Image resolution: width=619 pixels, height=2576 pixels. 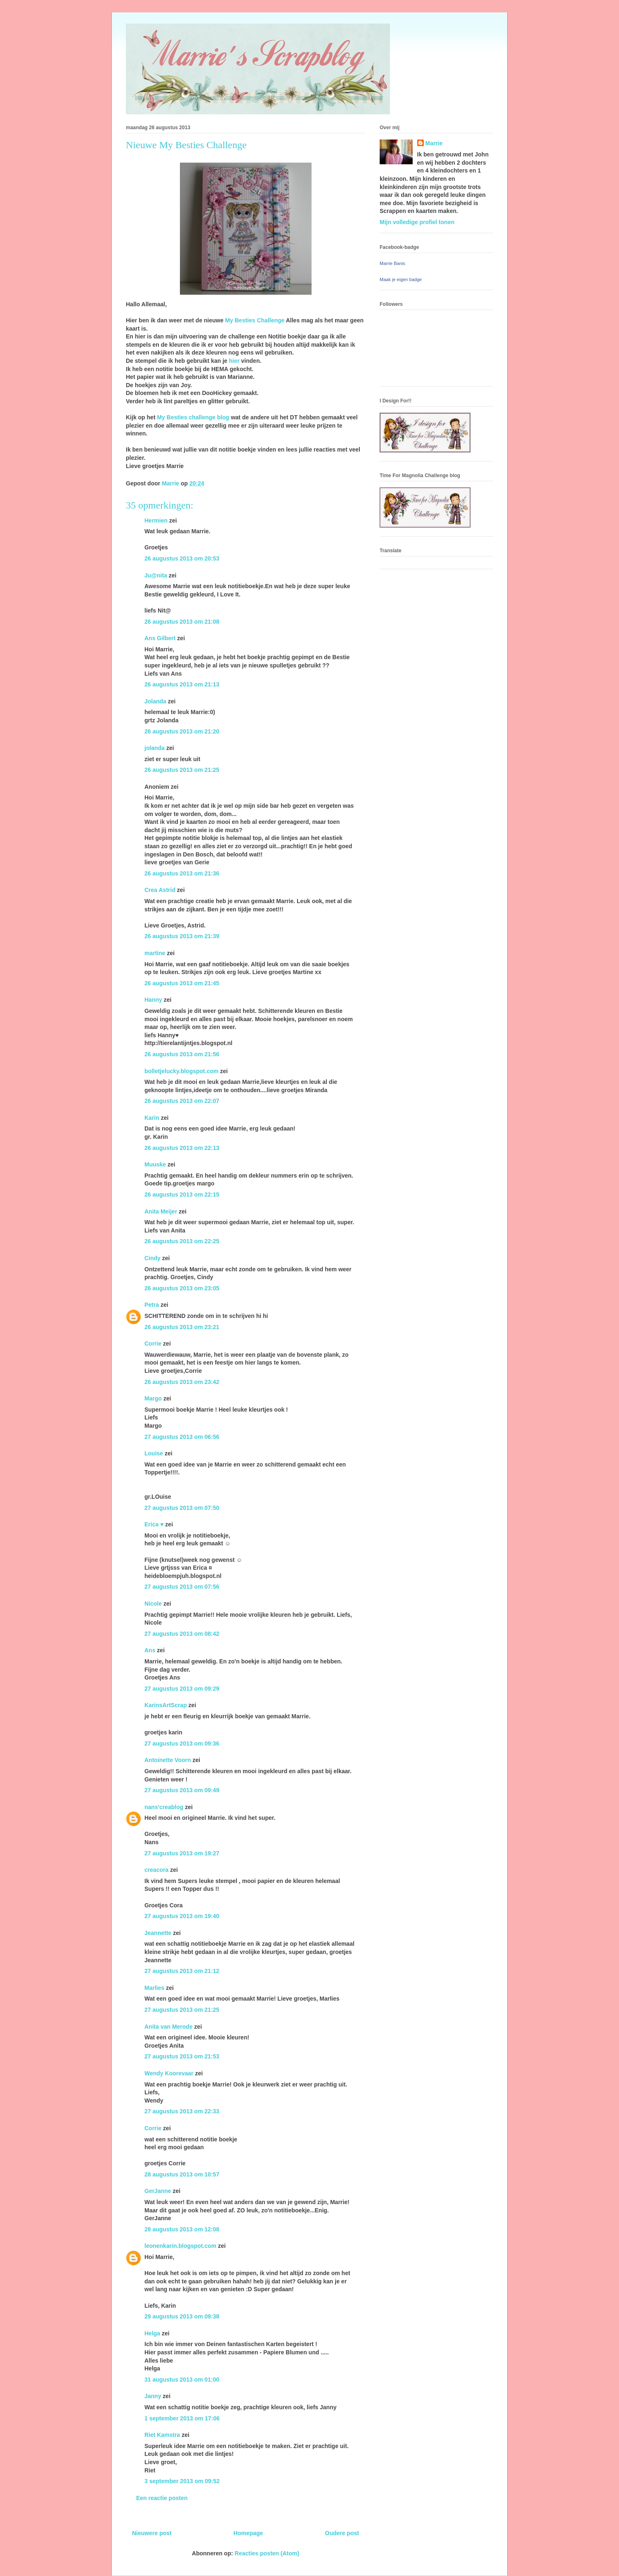 What do you see at coordinates (162, 2498) in the screenshot?
I see `Een reactie posten` at bounding box center [162, 2498].